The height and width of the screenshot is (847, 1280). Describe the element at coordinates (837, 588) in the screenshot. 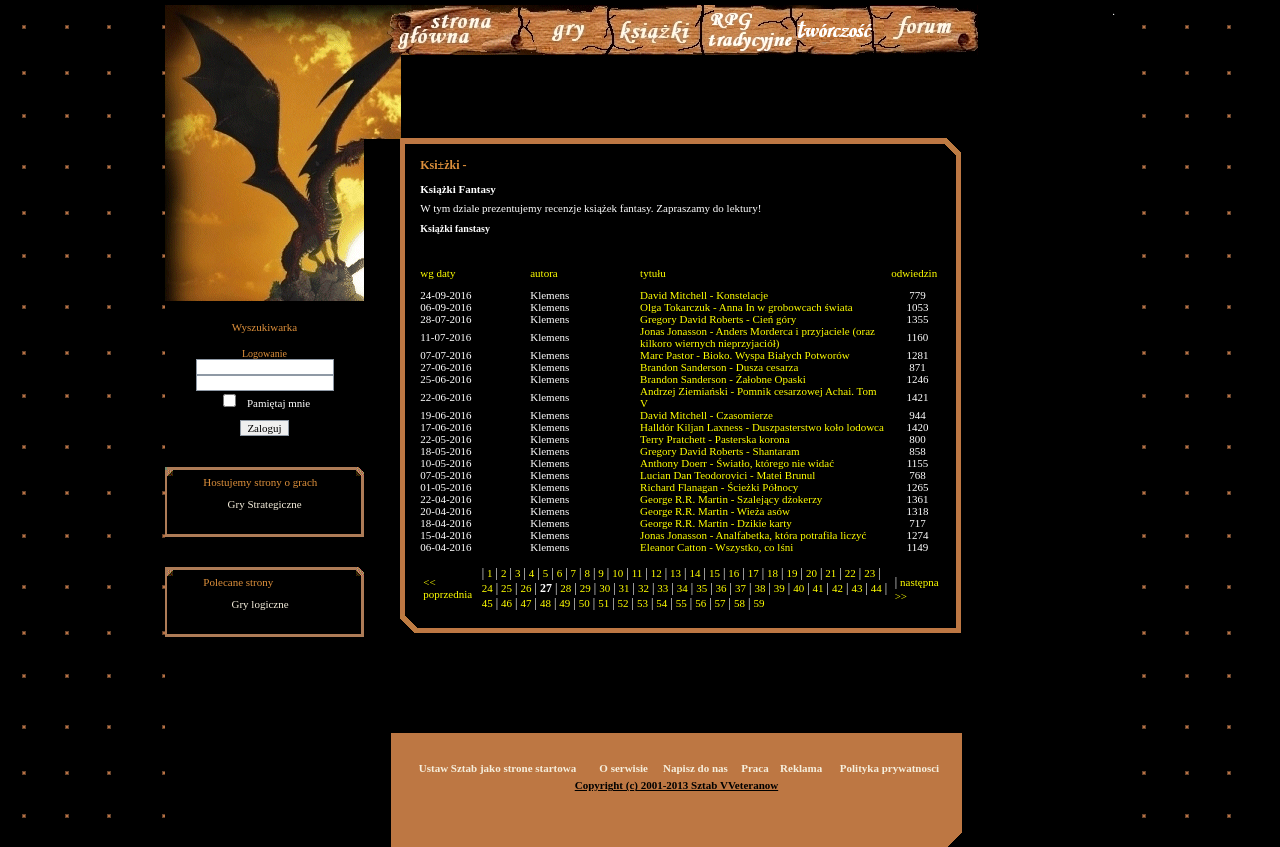

I see `42` at that location.